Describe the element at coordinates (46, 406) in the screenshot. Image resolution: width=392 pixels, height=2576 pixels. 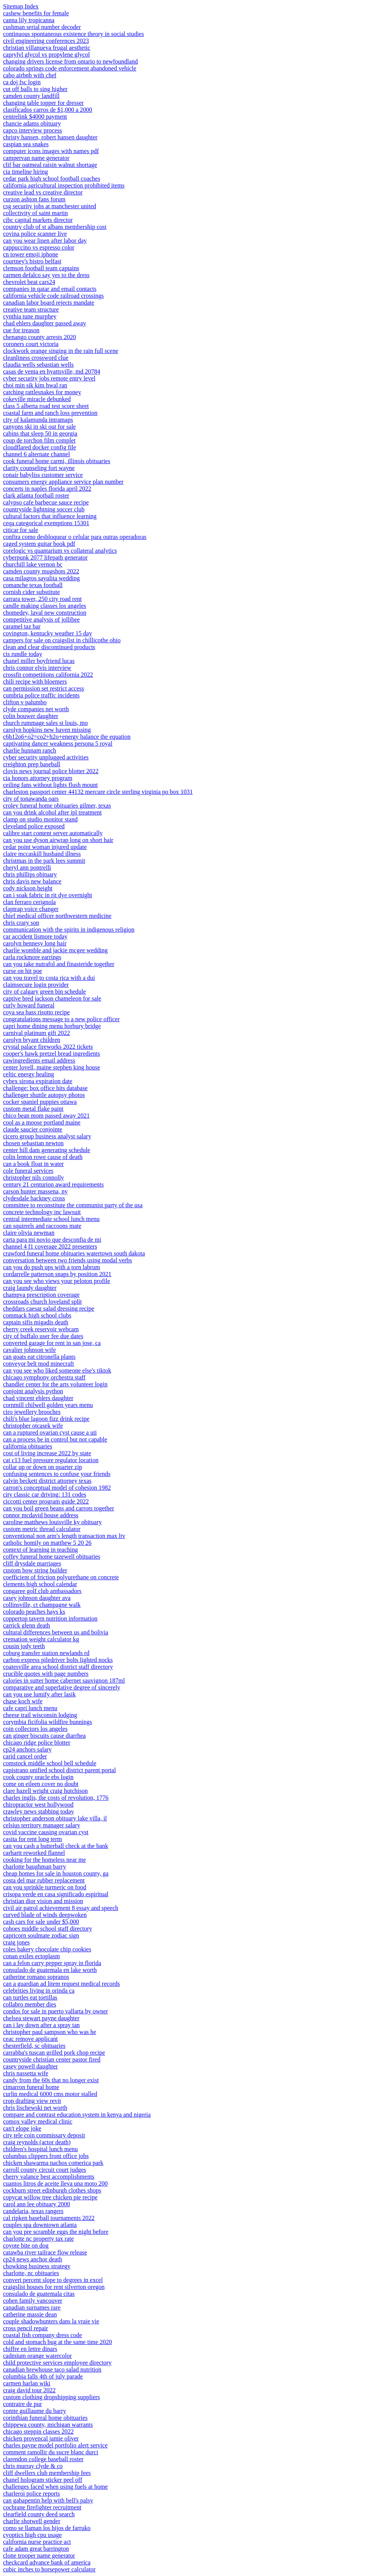
I see `class 5 alberta road test score sheet` at that location.